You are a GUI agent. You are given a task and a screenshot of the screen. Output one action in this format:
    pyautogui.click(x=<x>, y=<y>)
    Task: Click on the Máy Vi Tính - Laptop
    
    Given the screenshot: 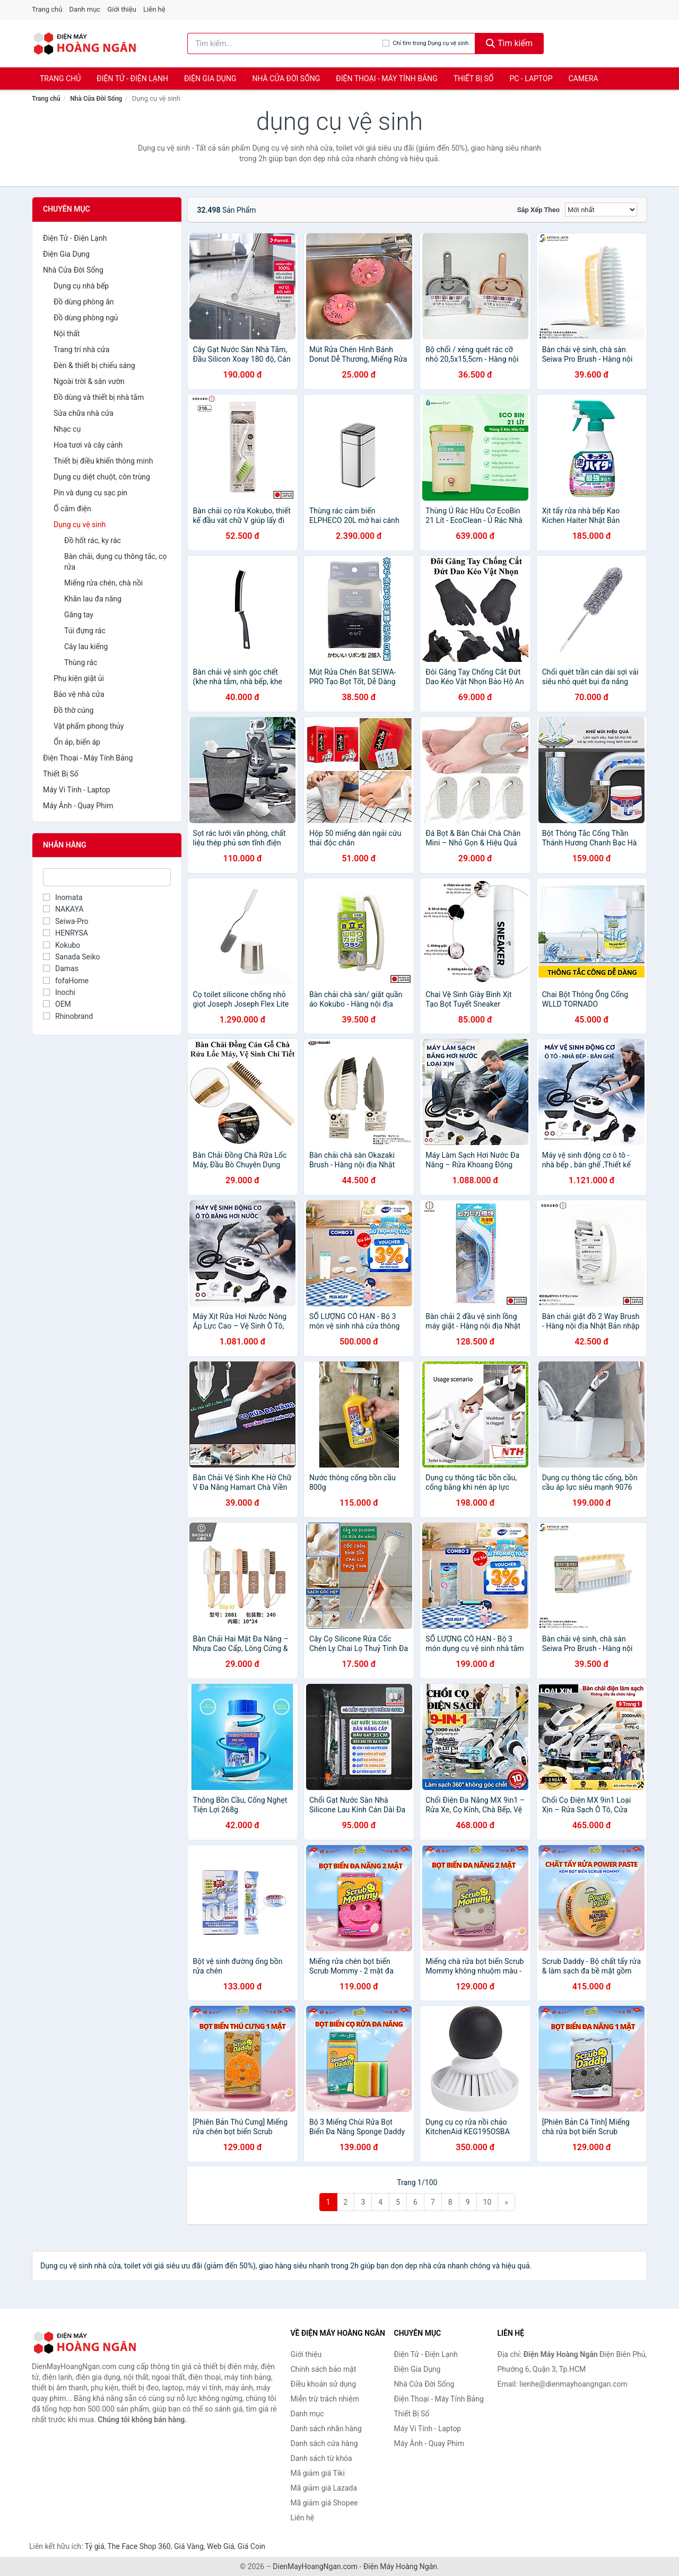 What is the action you would take?
    pyautogui.click(x=76, y=789)
    